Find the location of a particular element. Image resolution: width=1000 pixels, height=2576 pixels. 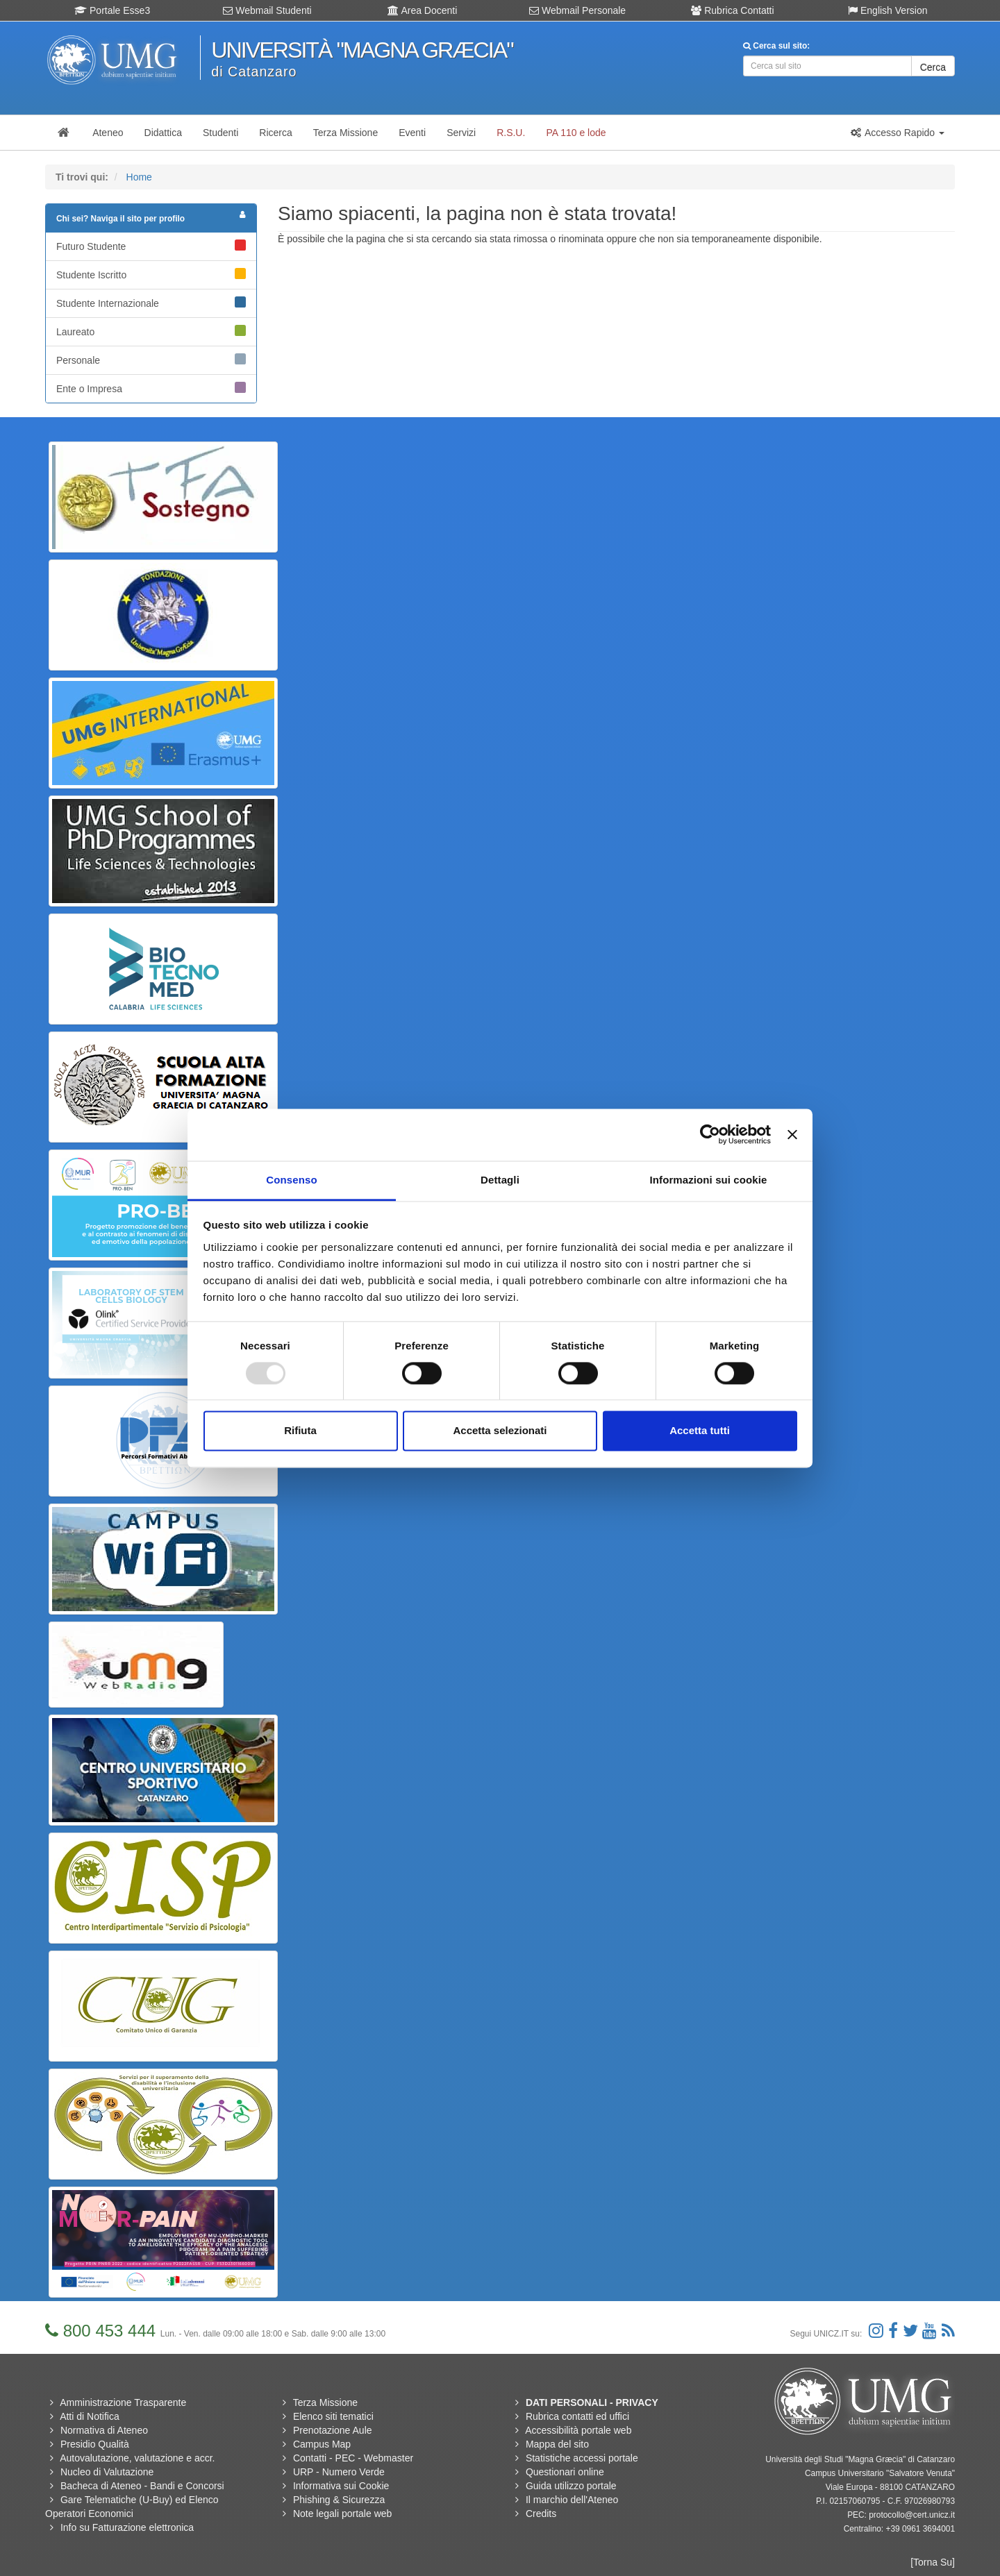

Bacheca di Ateneo - Bandi e Concorsi is located at coordinates (142, 2485).